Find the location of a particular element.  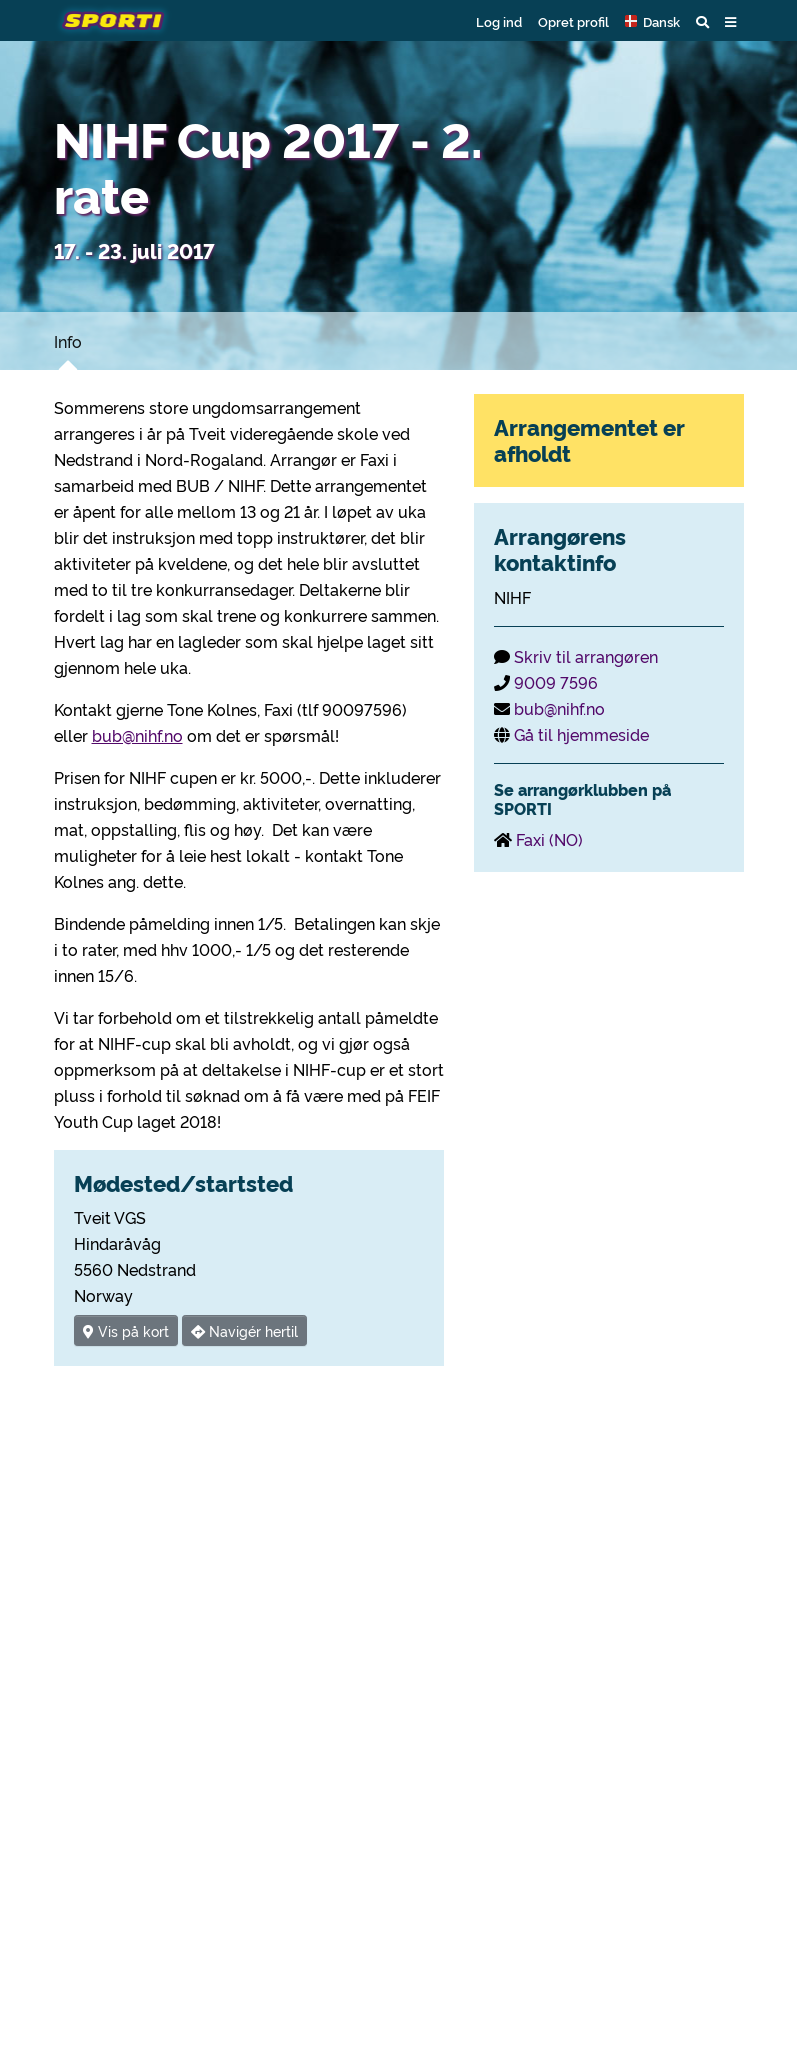

Navigér hertil is located at coordinates (244, 1330).